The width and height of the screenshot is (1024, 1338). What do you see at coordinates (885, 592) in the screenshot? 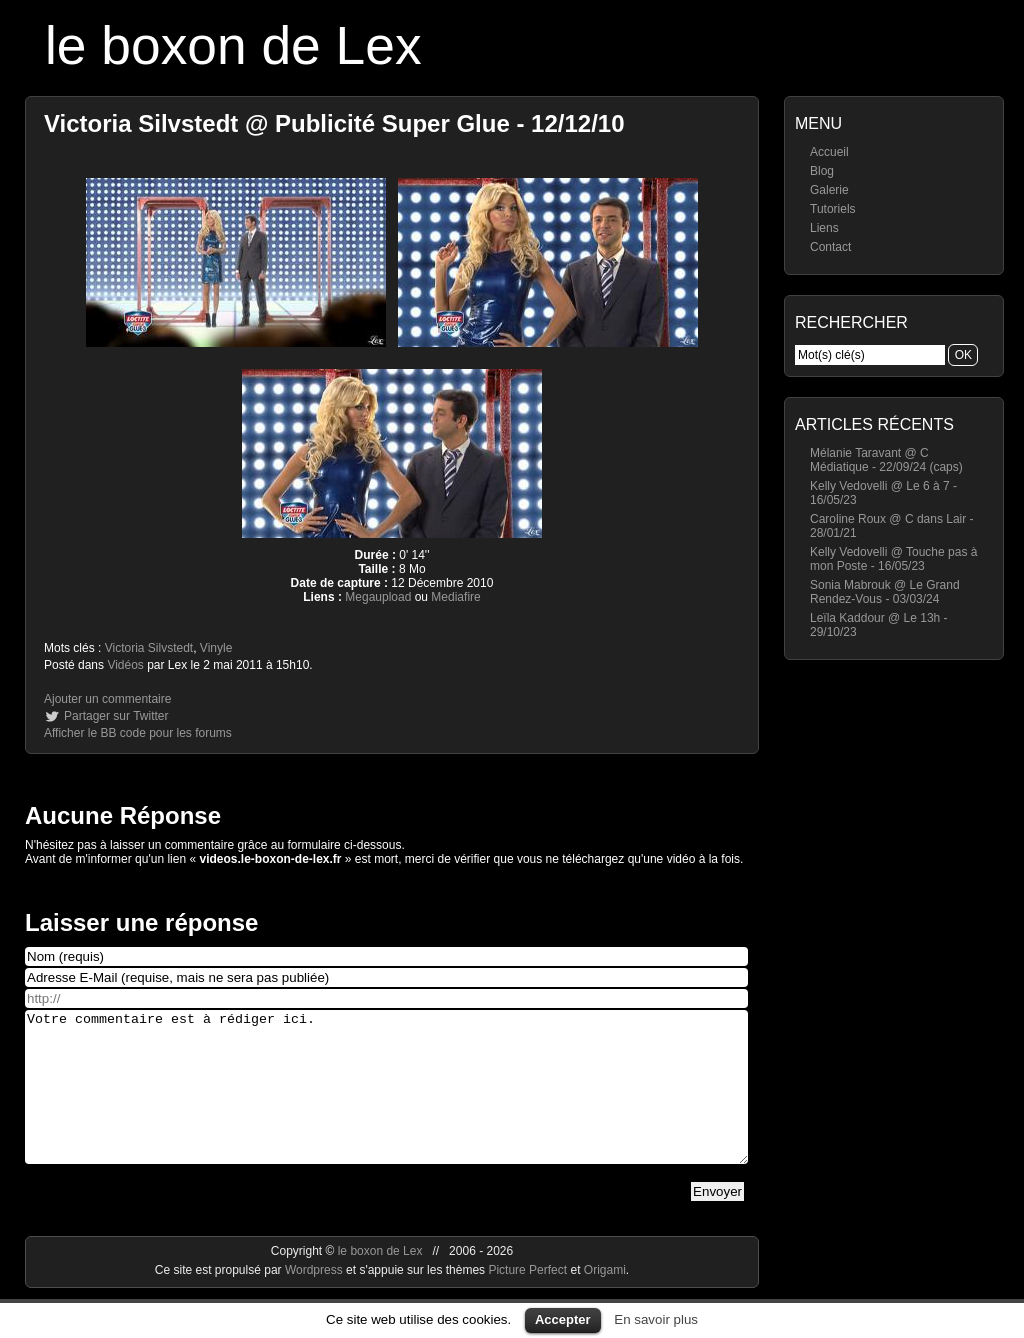
I see `Sonia Mabrouk @ Le Grand Rendez-Vous - 03/03/24` at bounding box center [885, 592].